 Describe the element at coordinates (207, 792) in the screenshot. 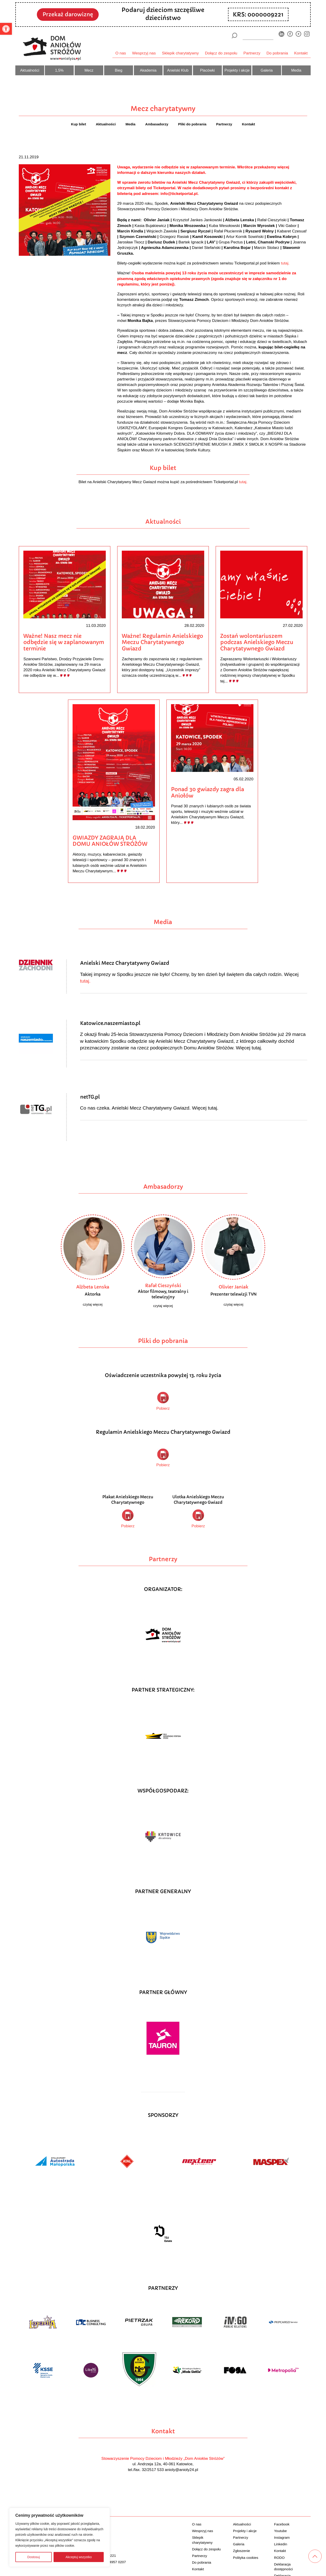

I see `Ponad 30 gwiazdy zagra dla Aniołów` at that location.